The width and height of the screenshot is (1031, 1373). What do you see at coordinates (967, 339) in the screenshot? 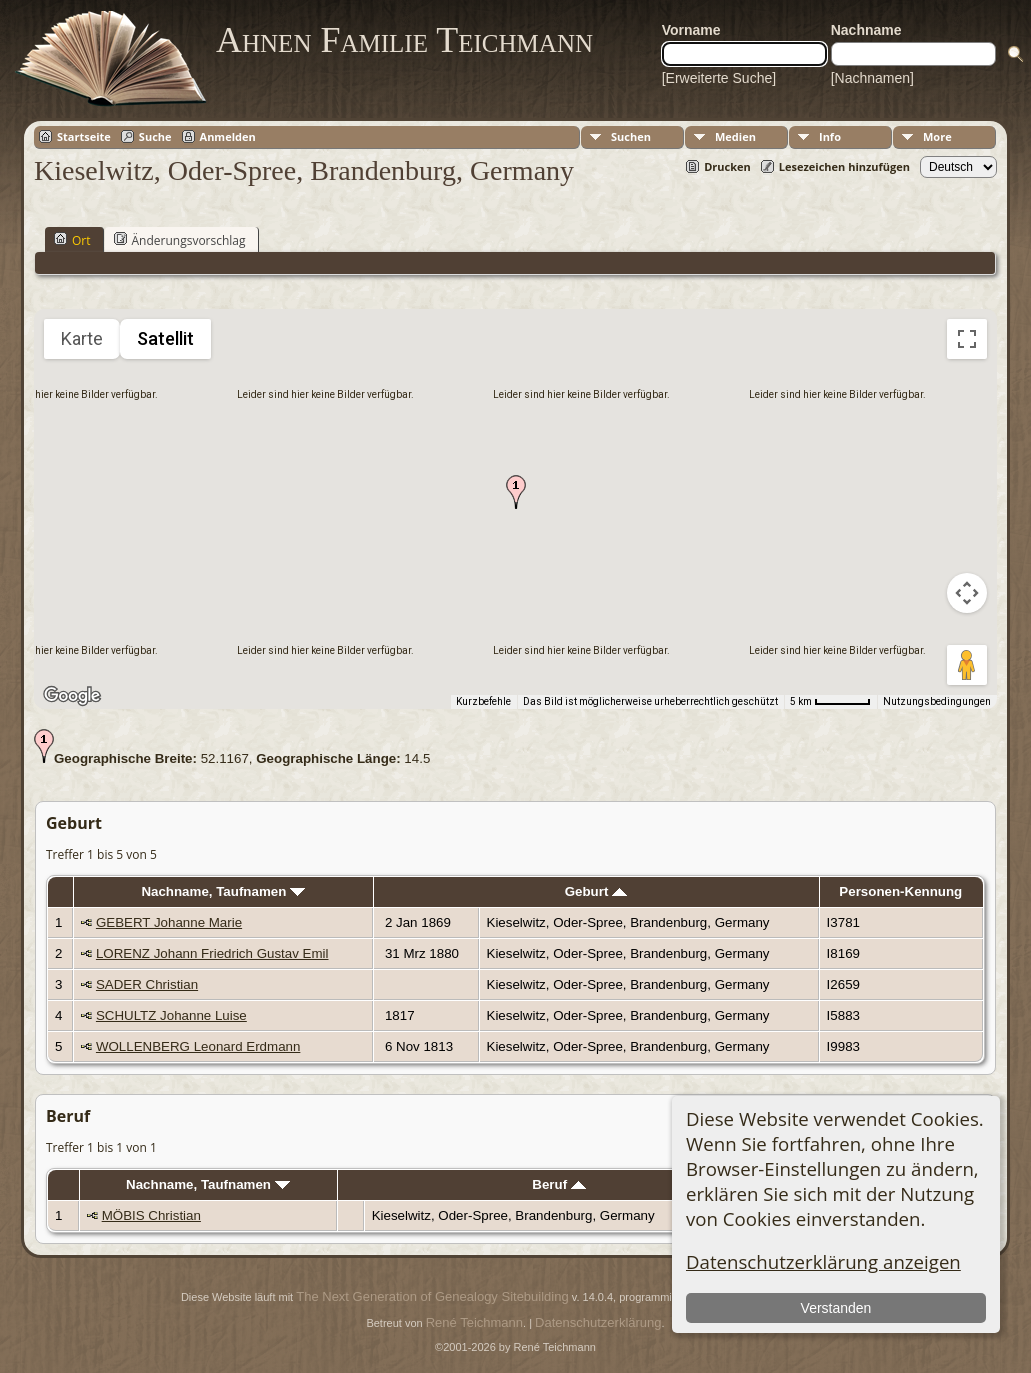
I see `[Vollbildansicht ein/aus]` at bounding box center [967, 339].